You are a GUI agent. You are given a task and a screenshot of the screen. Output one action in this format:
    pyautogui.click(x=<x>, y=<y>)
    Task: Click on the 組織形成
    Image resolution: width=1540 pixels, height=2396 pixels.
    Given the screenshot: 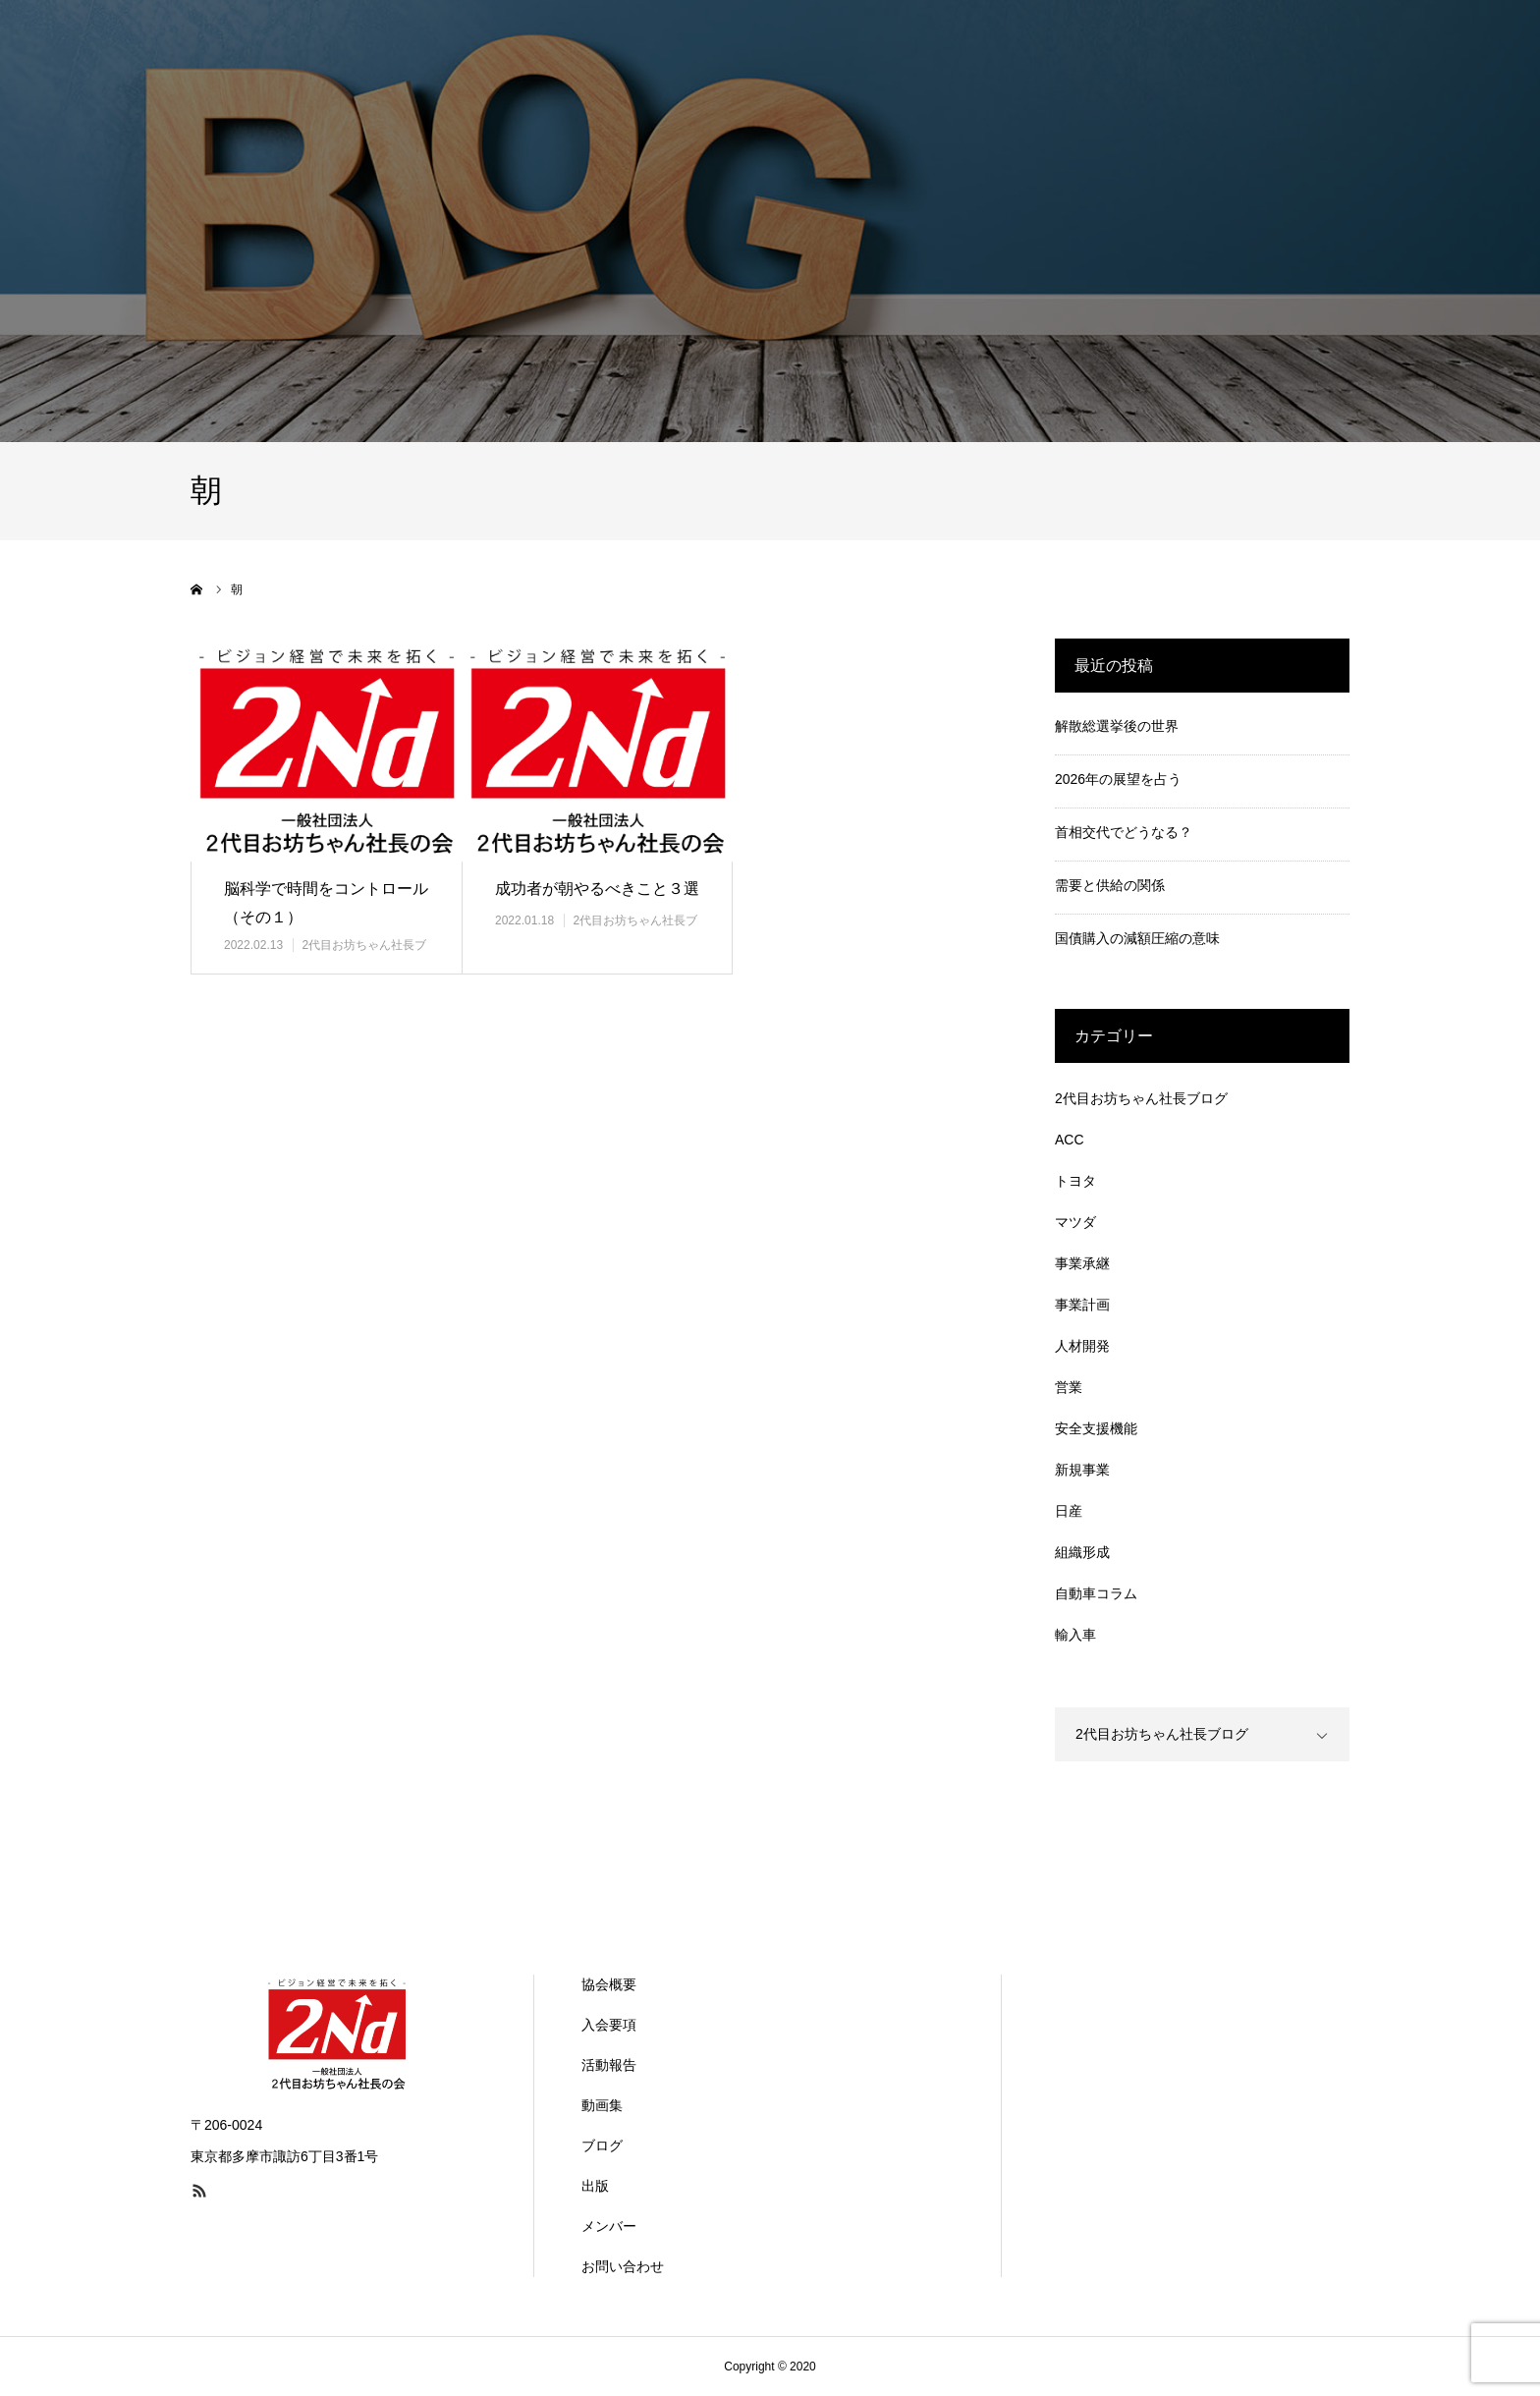 What is the action you would take?
    pyautogui.click(x=1082, y=1552)
    